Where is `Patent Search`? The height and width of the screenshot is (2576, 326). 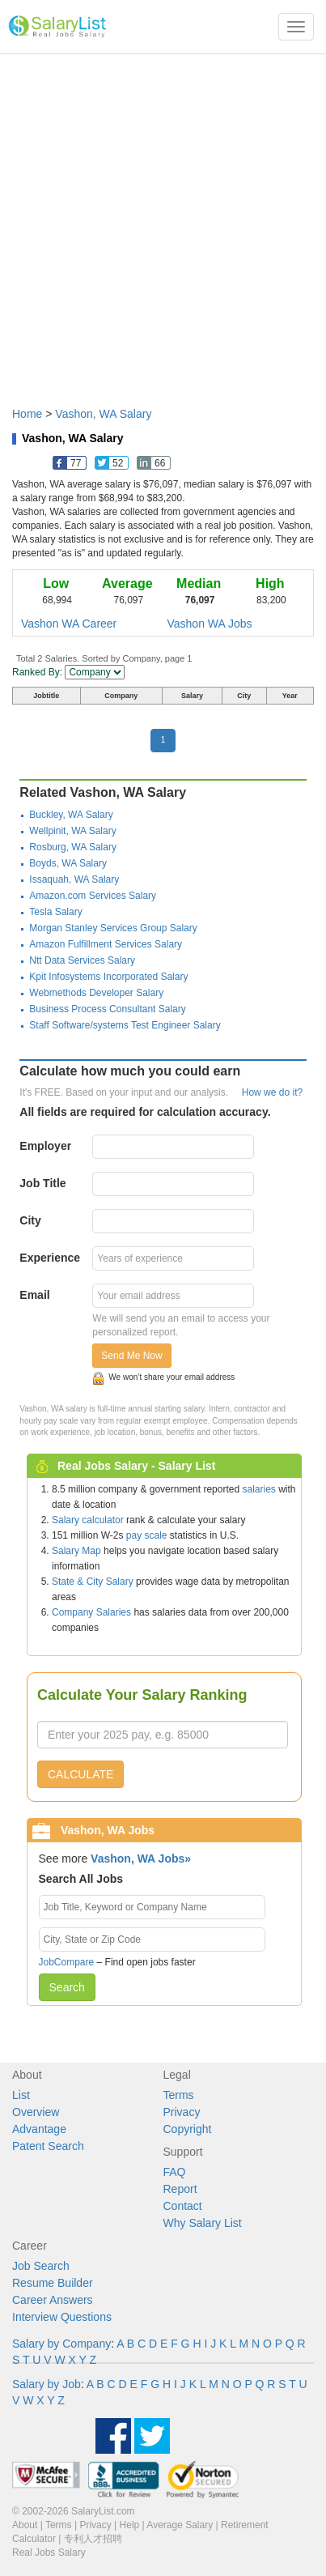
Patent Search is located at coordinates (48, 2146).